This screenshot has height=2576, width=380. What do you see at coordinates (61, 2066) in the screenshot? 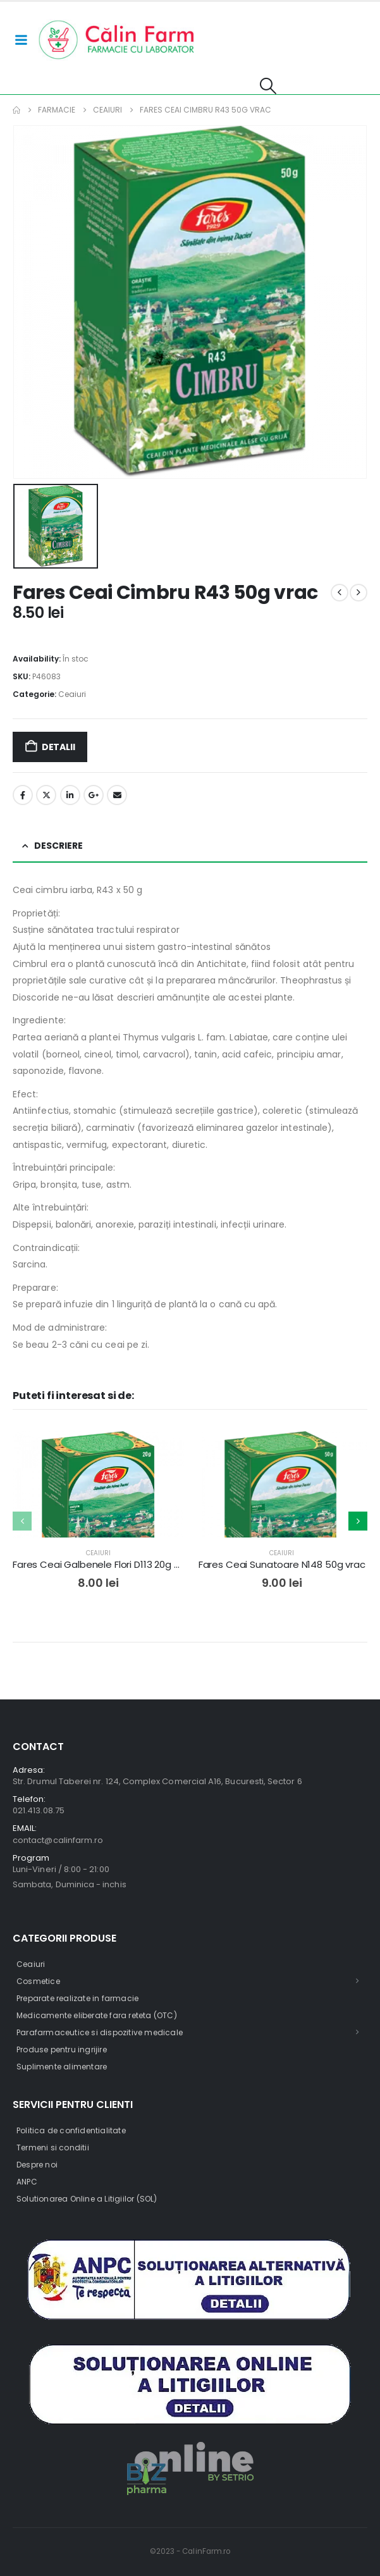
I see `Suplimente alimentare` at bounding box center [61, 2066].